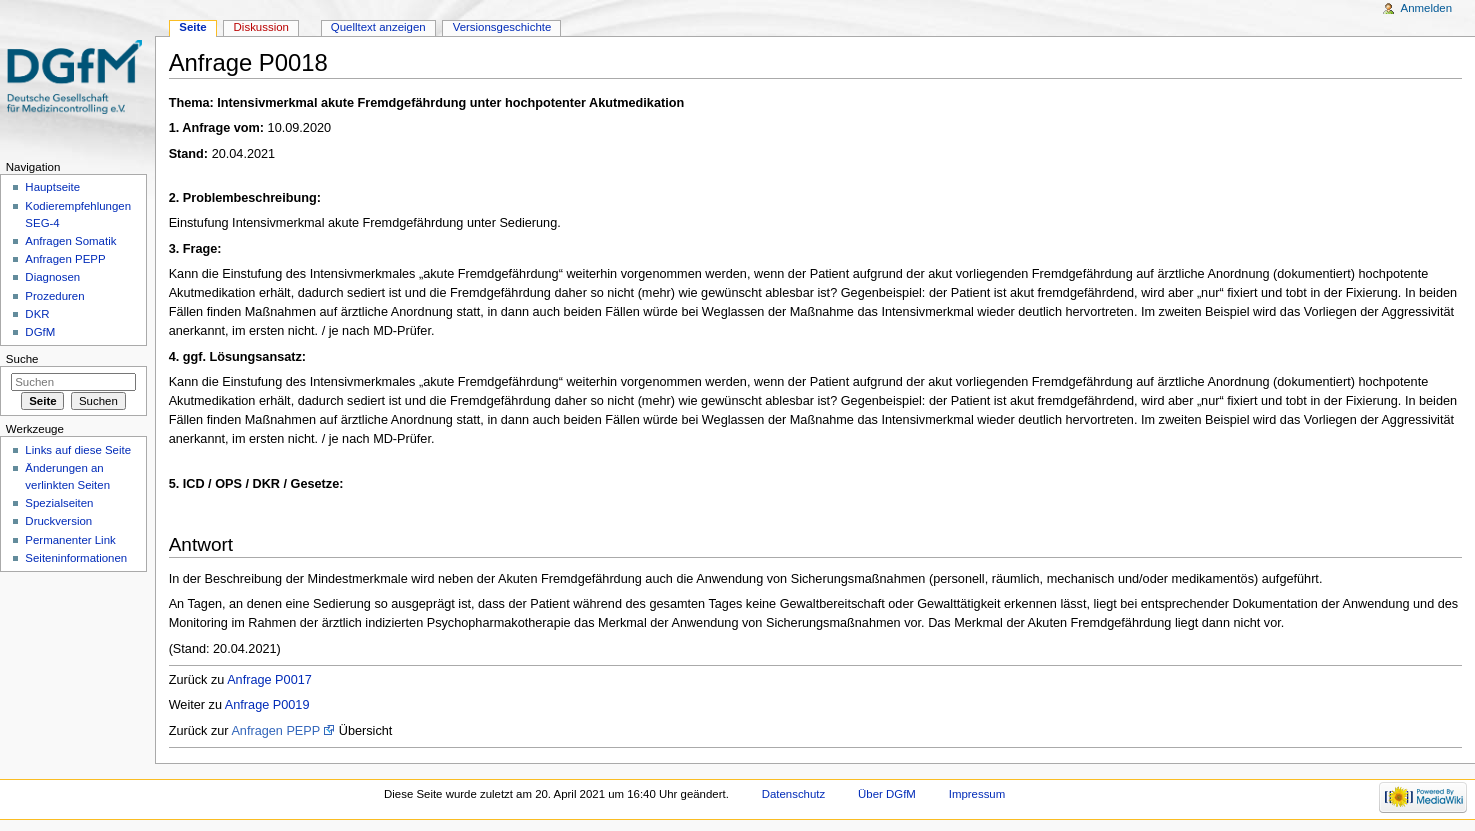  I want to click on Anfragen PEPP, so click(275, 731).